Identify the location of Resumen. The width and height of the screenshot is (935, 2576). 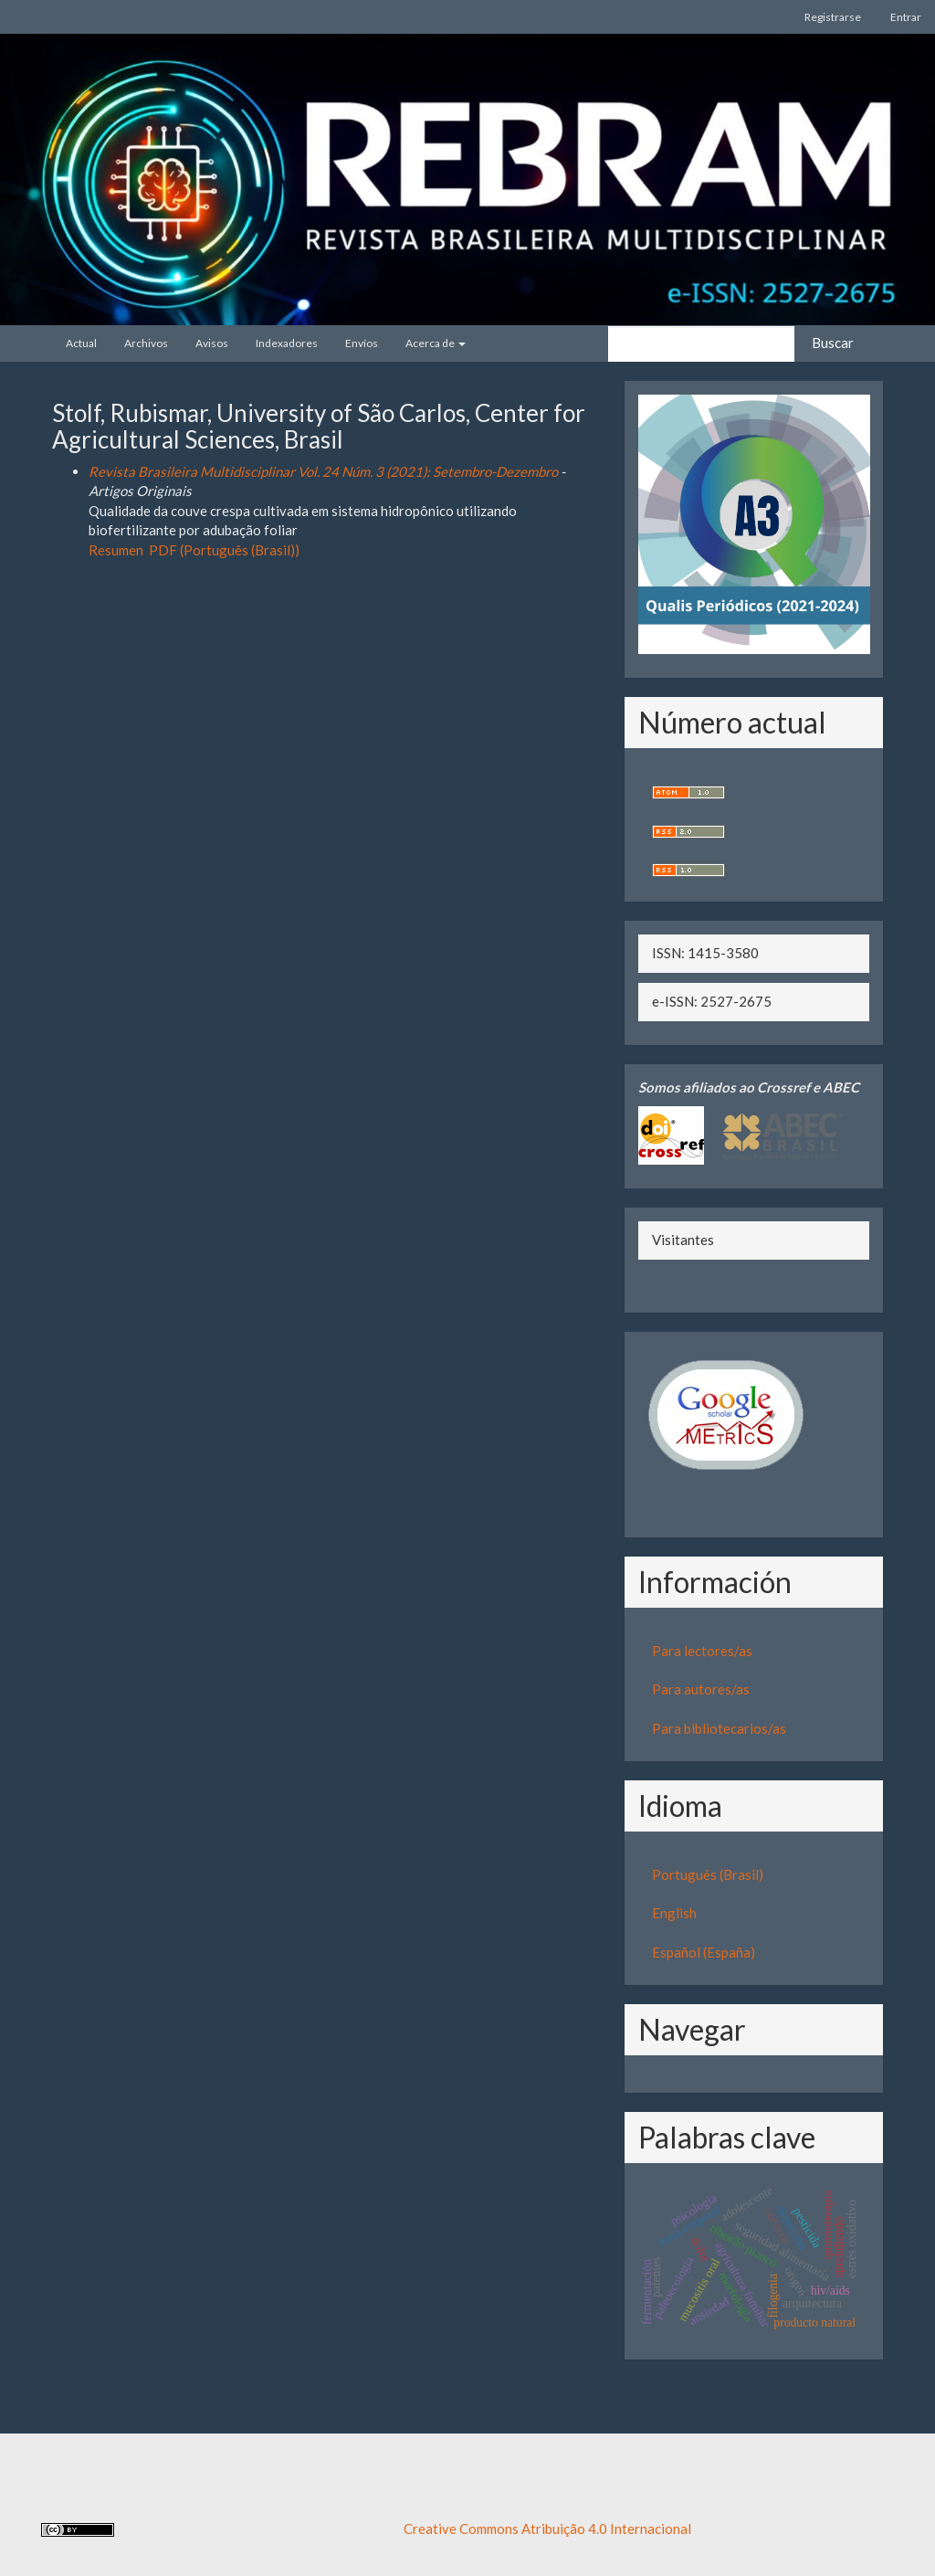
(116, 550).